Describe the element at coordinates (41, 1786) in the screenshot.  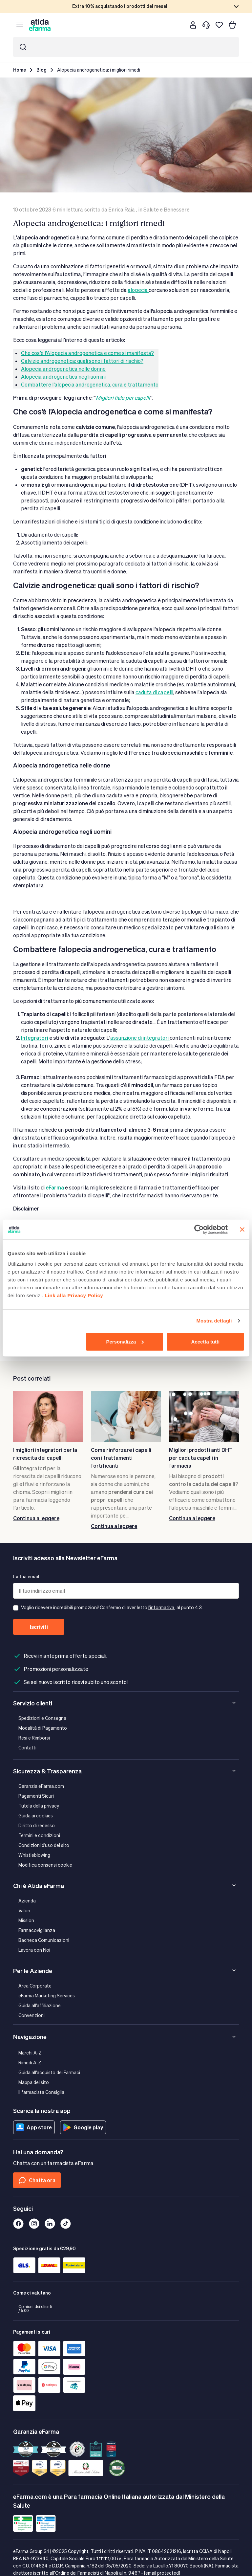
I see `Garanzia eFarma.com` at that location.